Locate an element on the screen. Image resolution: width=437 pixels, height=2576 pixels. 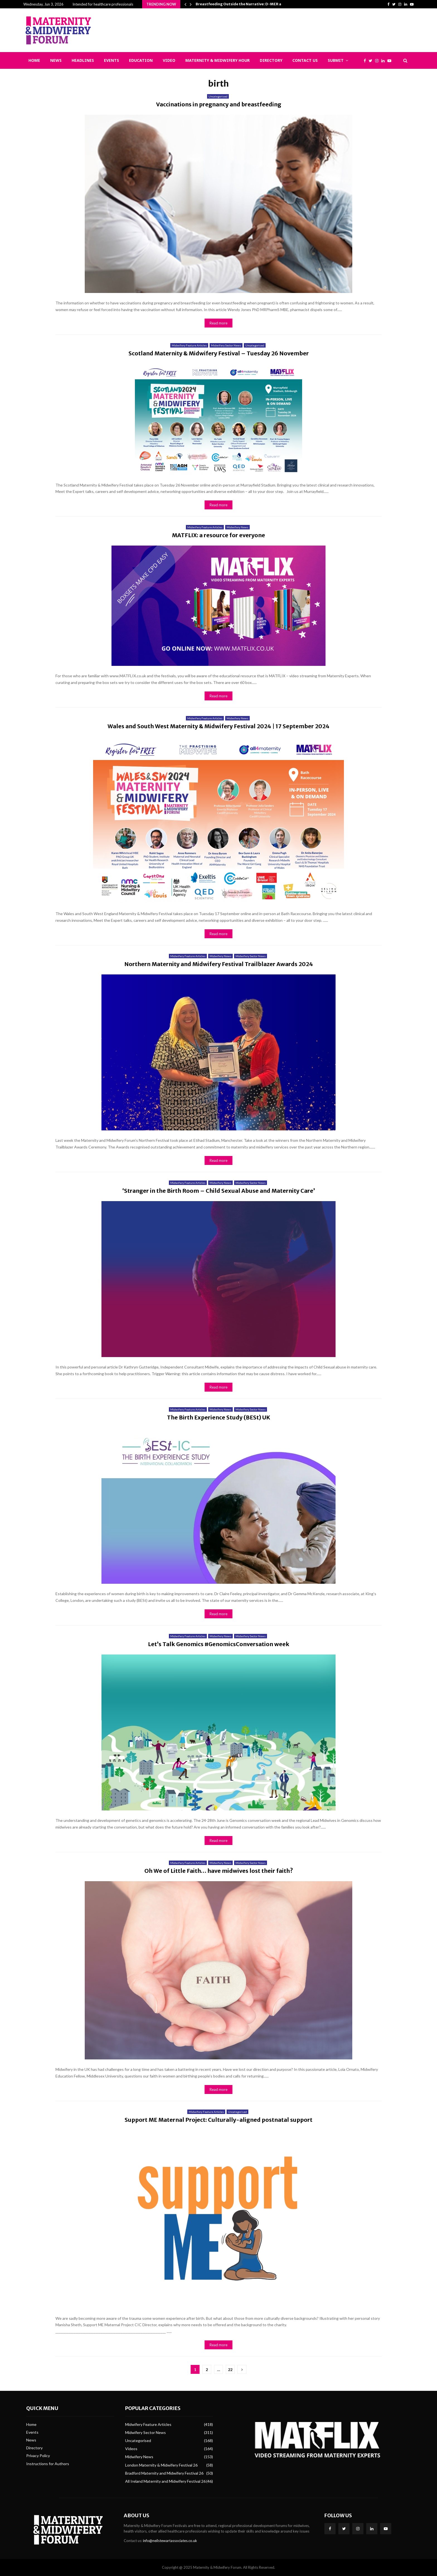
Intended for healthcare professionals is located at coordinates (102, 4).